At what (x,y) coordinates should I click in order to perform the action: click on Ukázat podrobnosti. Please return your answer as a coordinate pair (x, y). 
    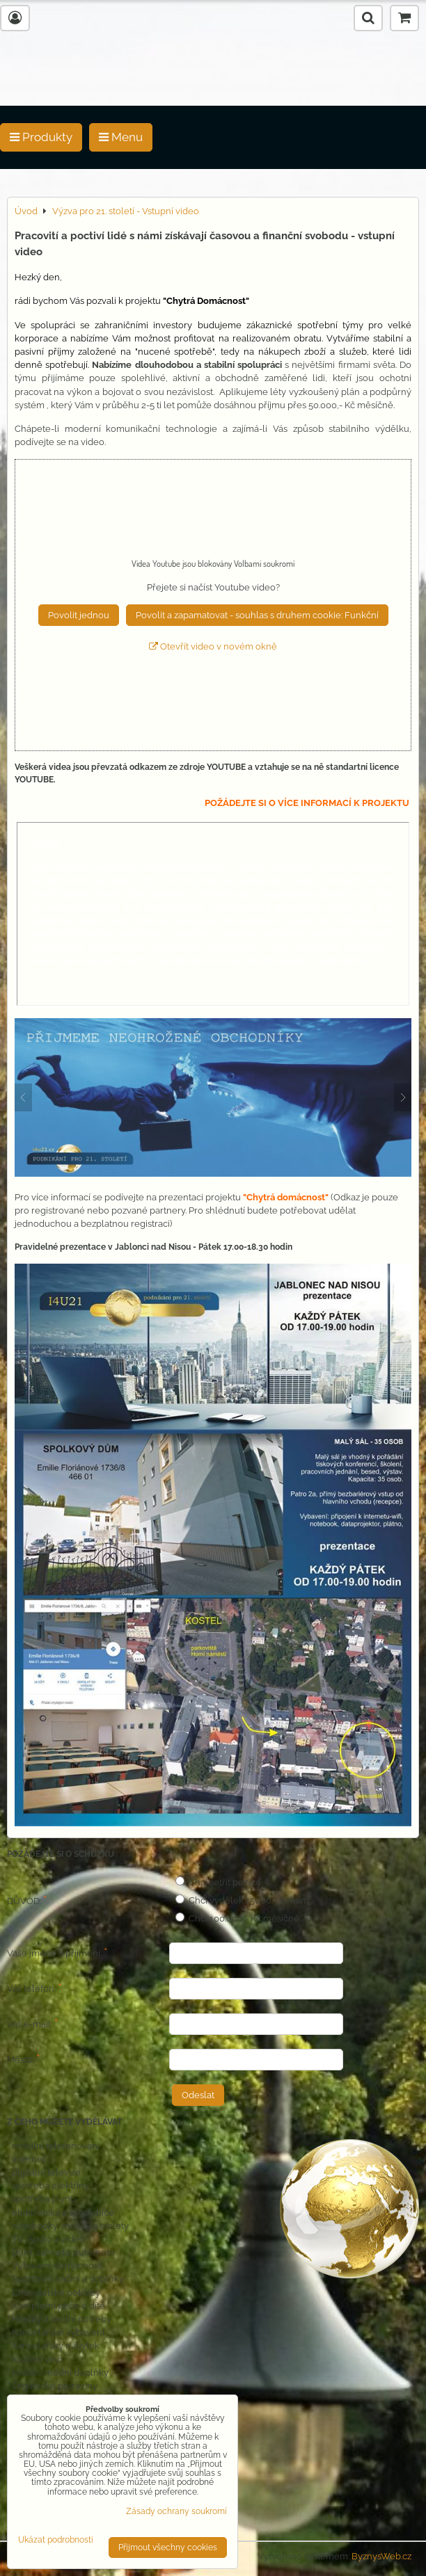
    Looking at the image, I should click on (55, 2540).